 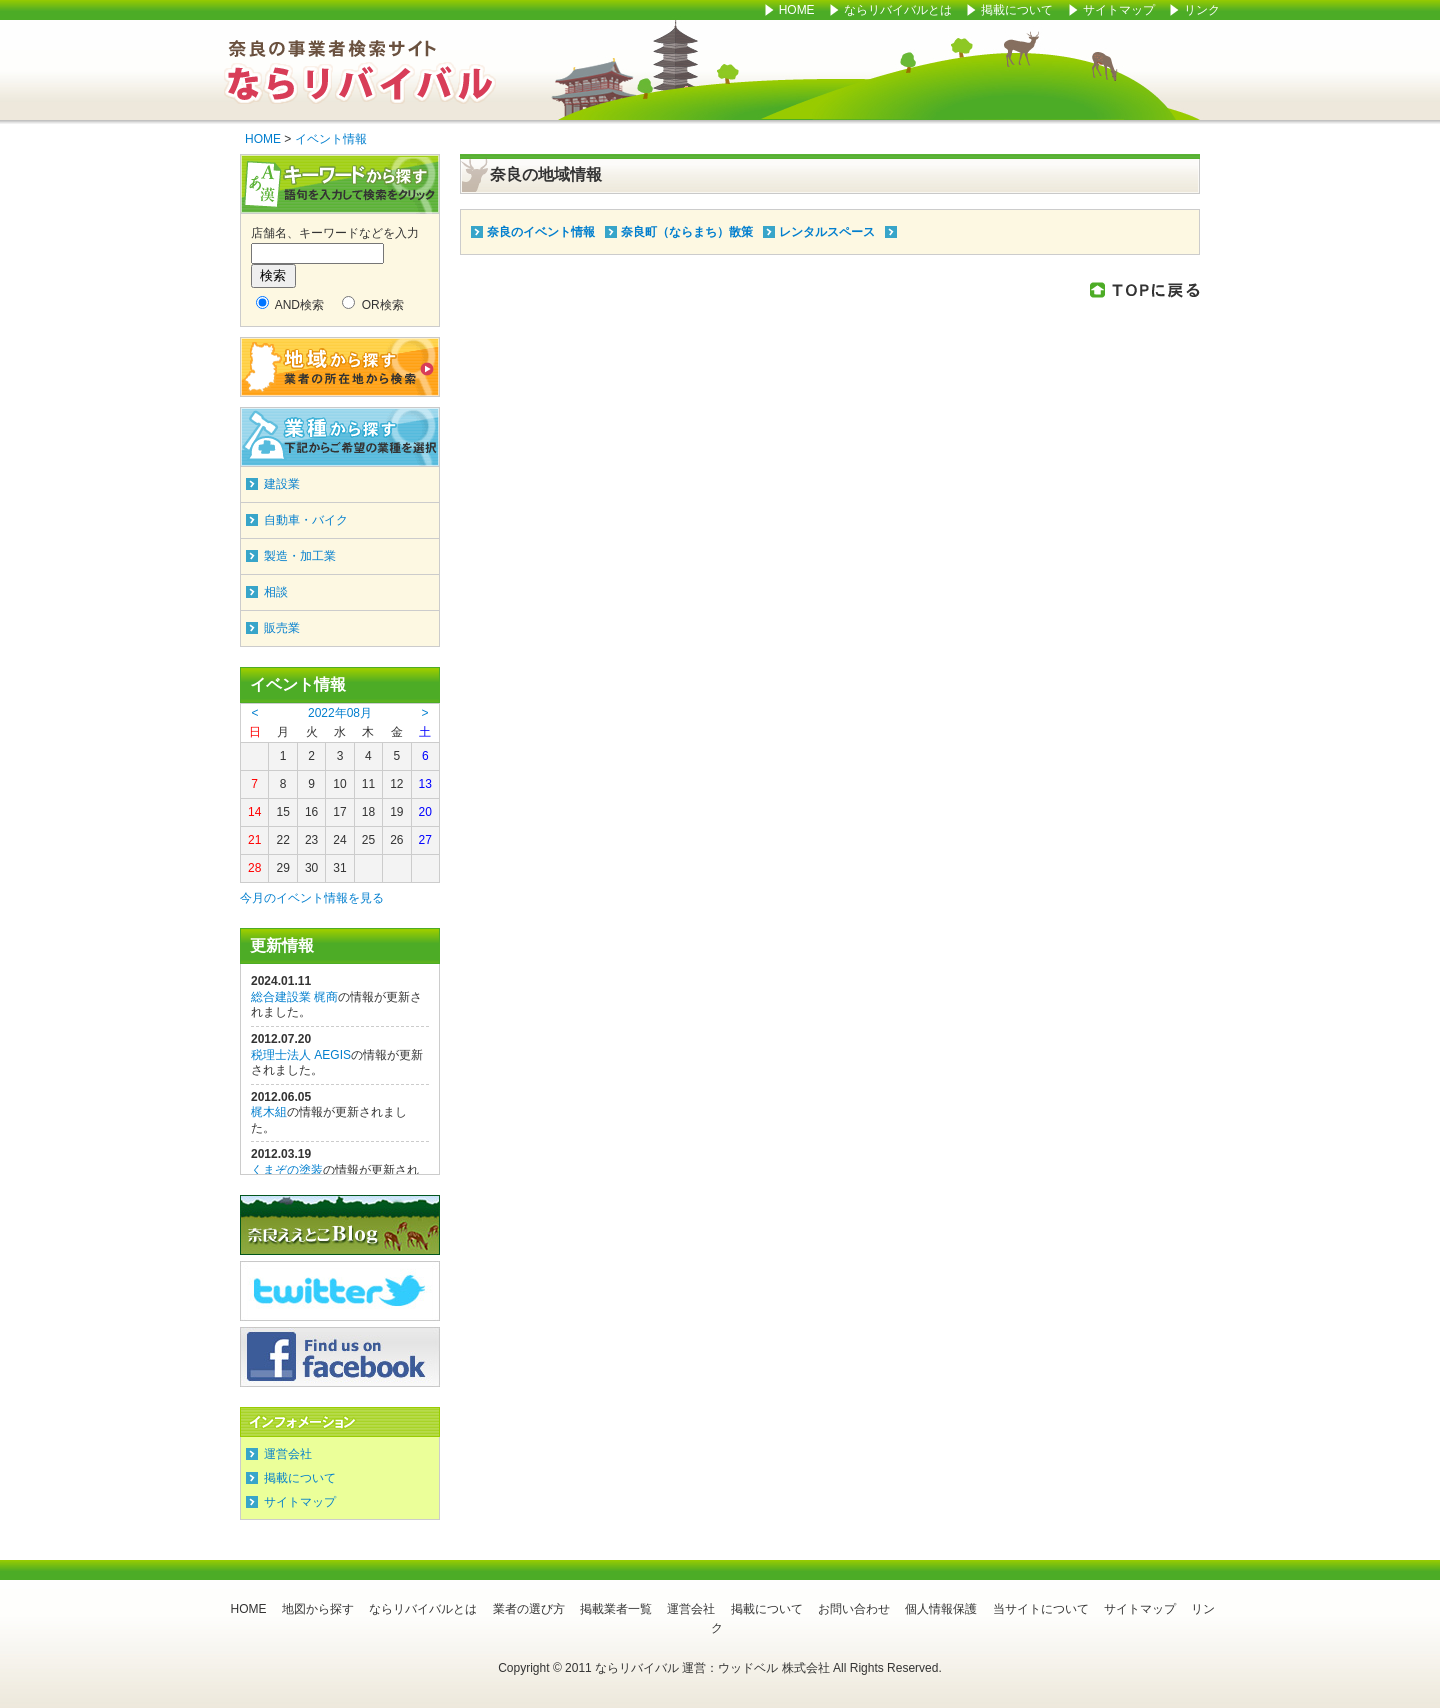 I want to click on 個人情報保護, so click(x=941, y=1609).